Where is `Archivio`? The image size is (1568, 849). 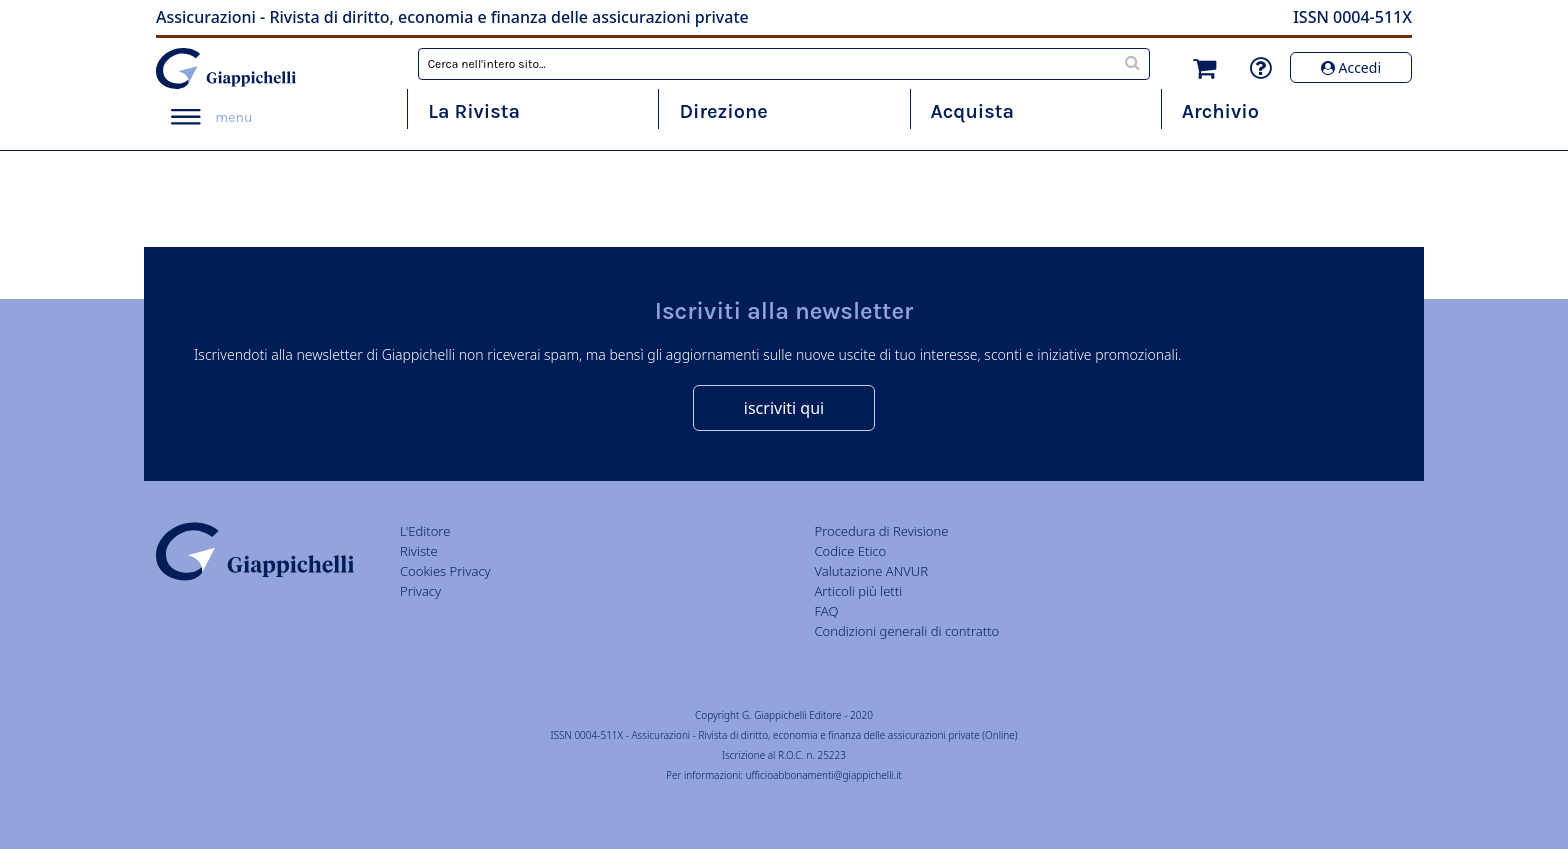 Archivio is located at coordinates (1220, 111).